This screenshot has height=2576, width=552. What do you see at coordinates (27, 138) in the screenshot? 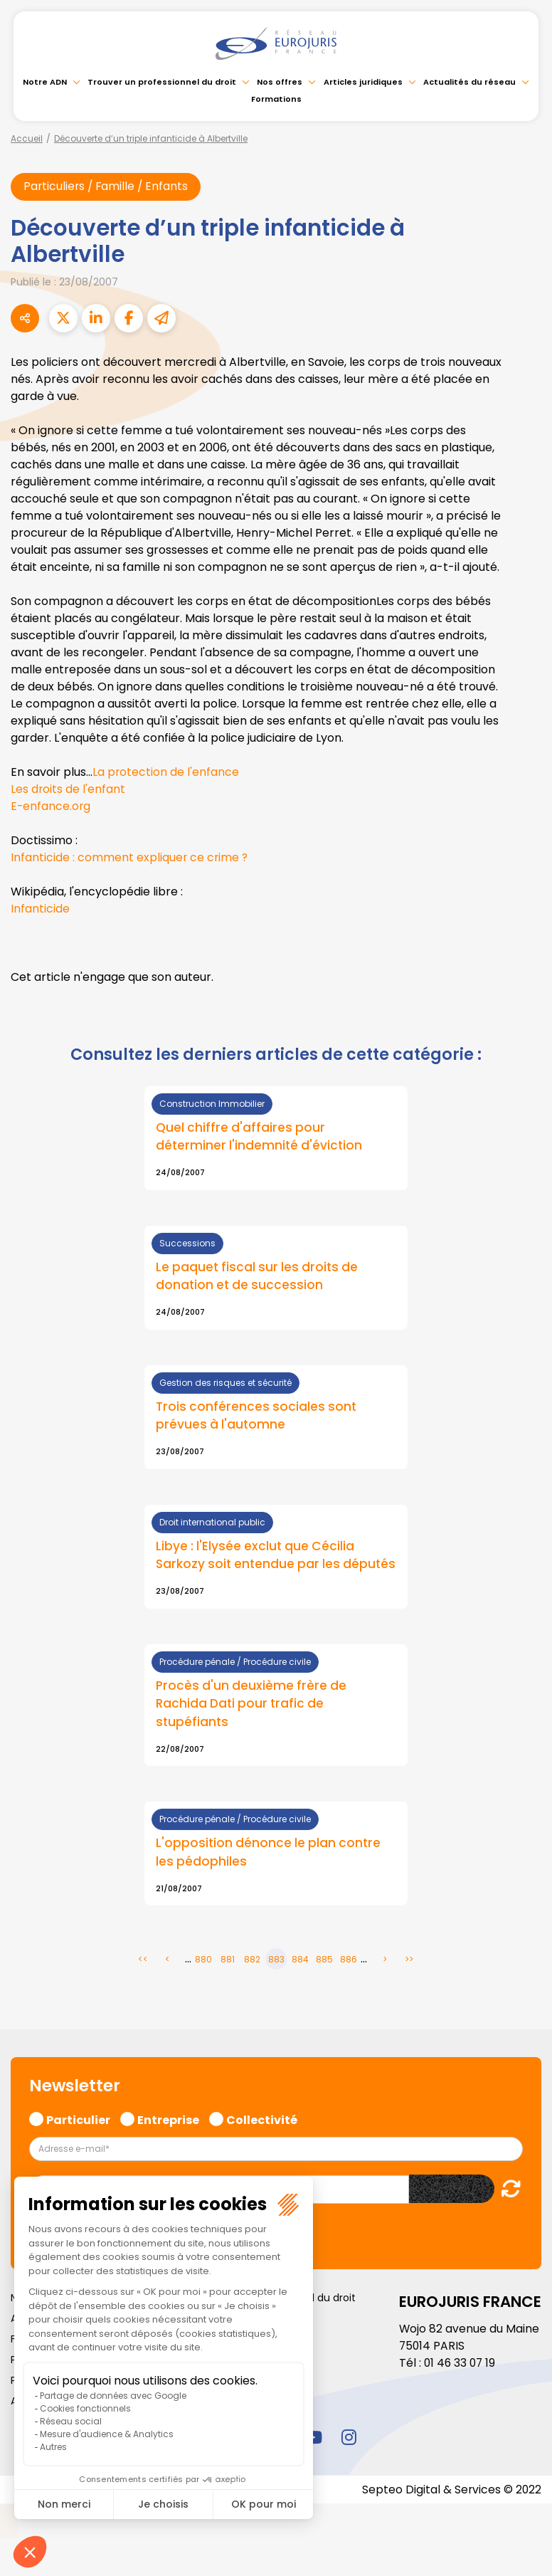
I see `Accueil` at bounding box center [27, 138].